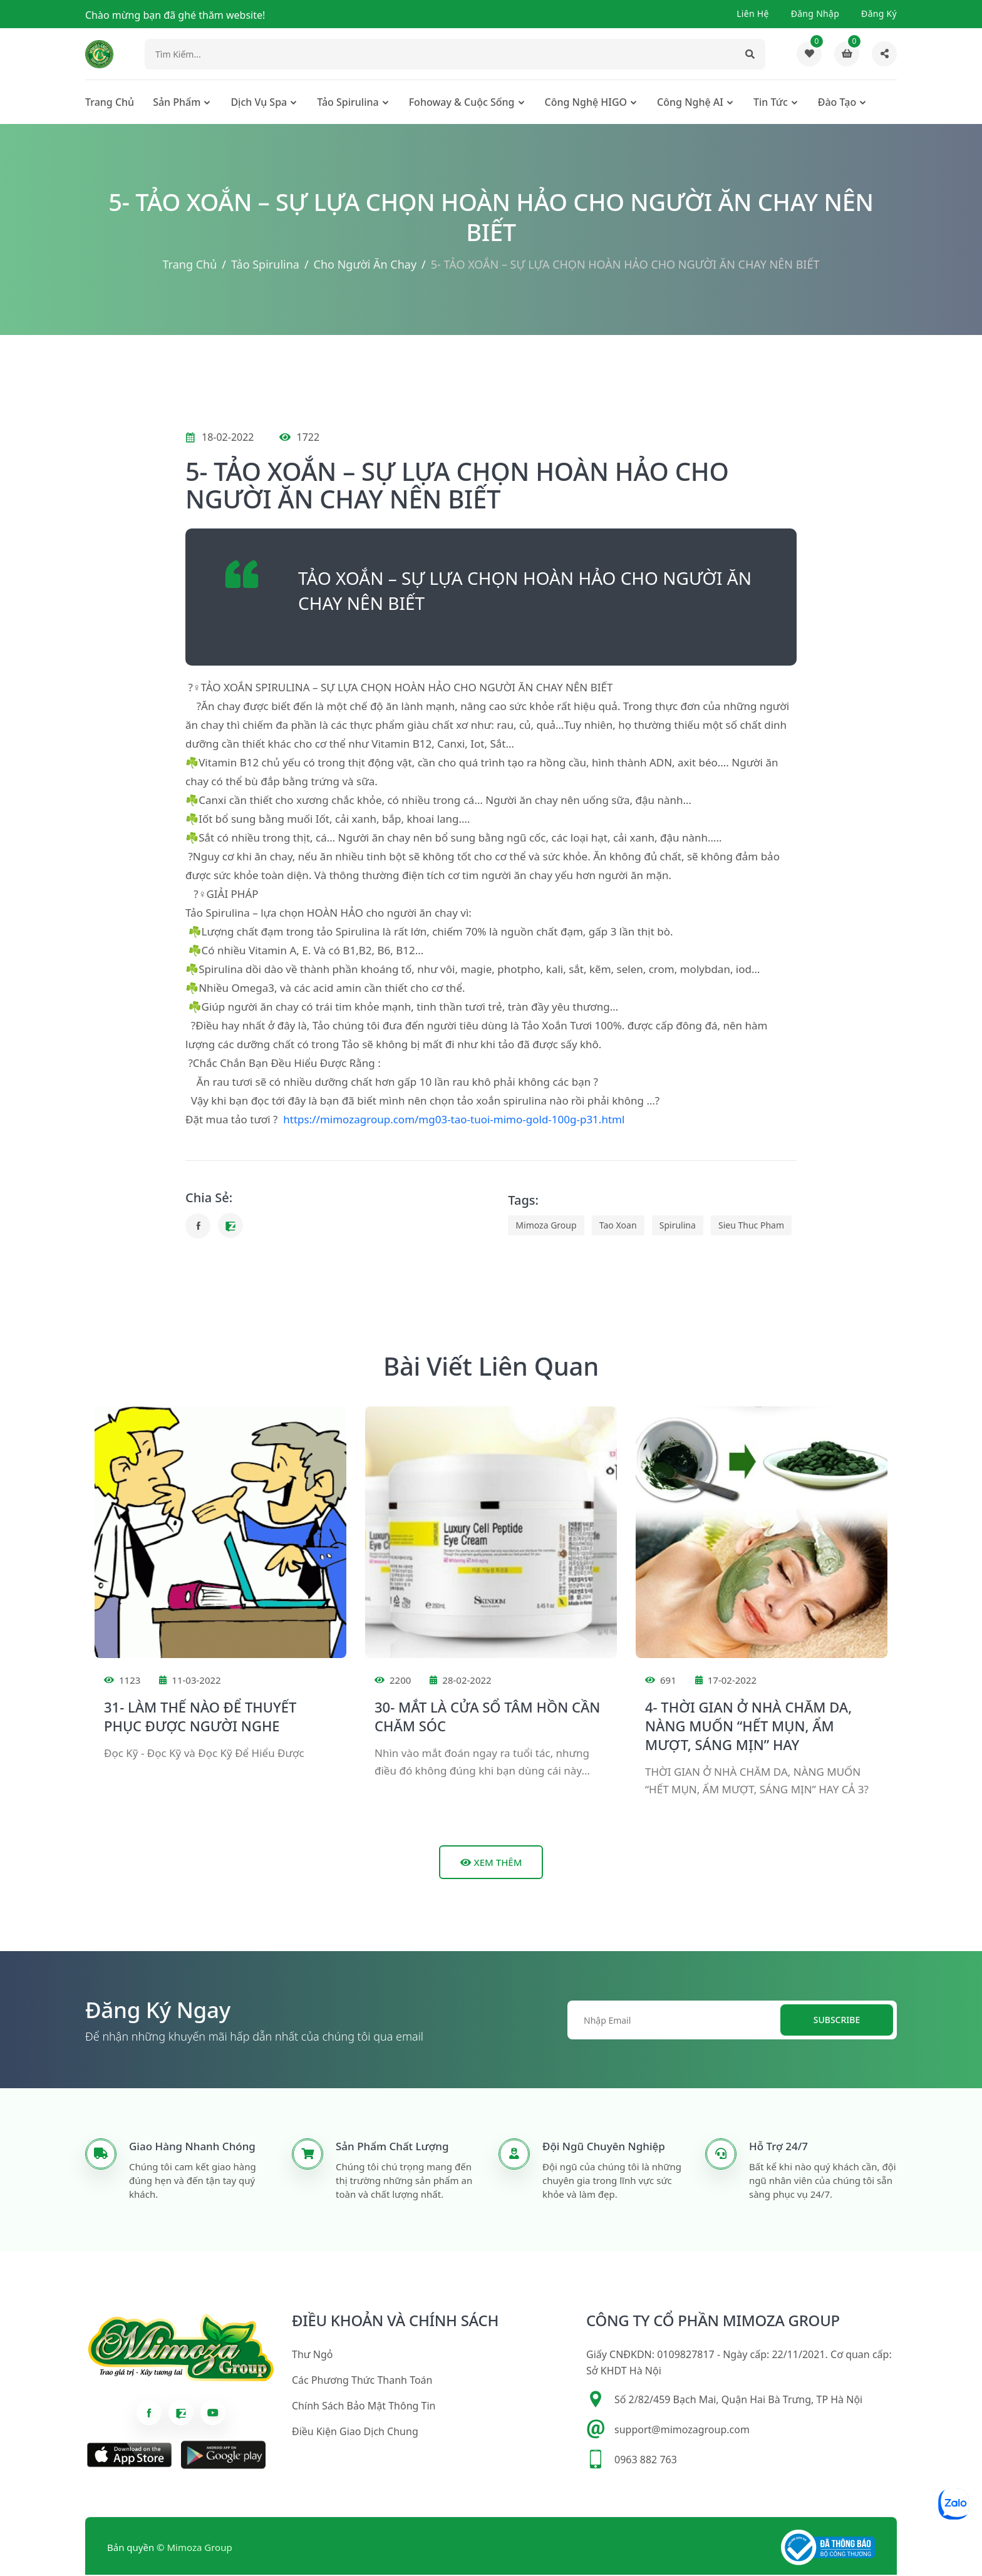 This screenshot has height=2576, width=982. I want to click on Dịch Vụ Spa, so click(258, 104).